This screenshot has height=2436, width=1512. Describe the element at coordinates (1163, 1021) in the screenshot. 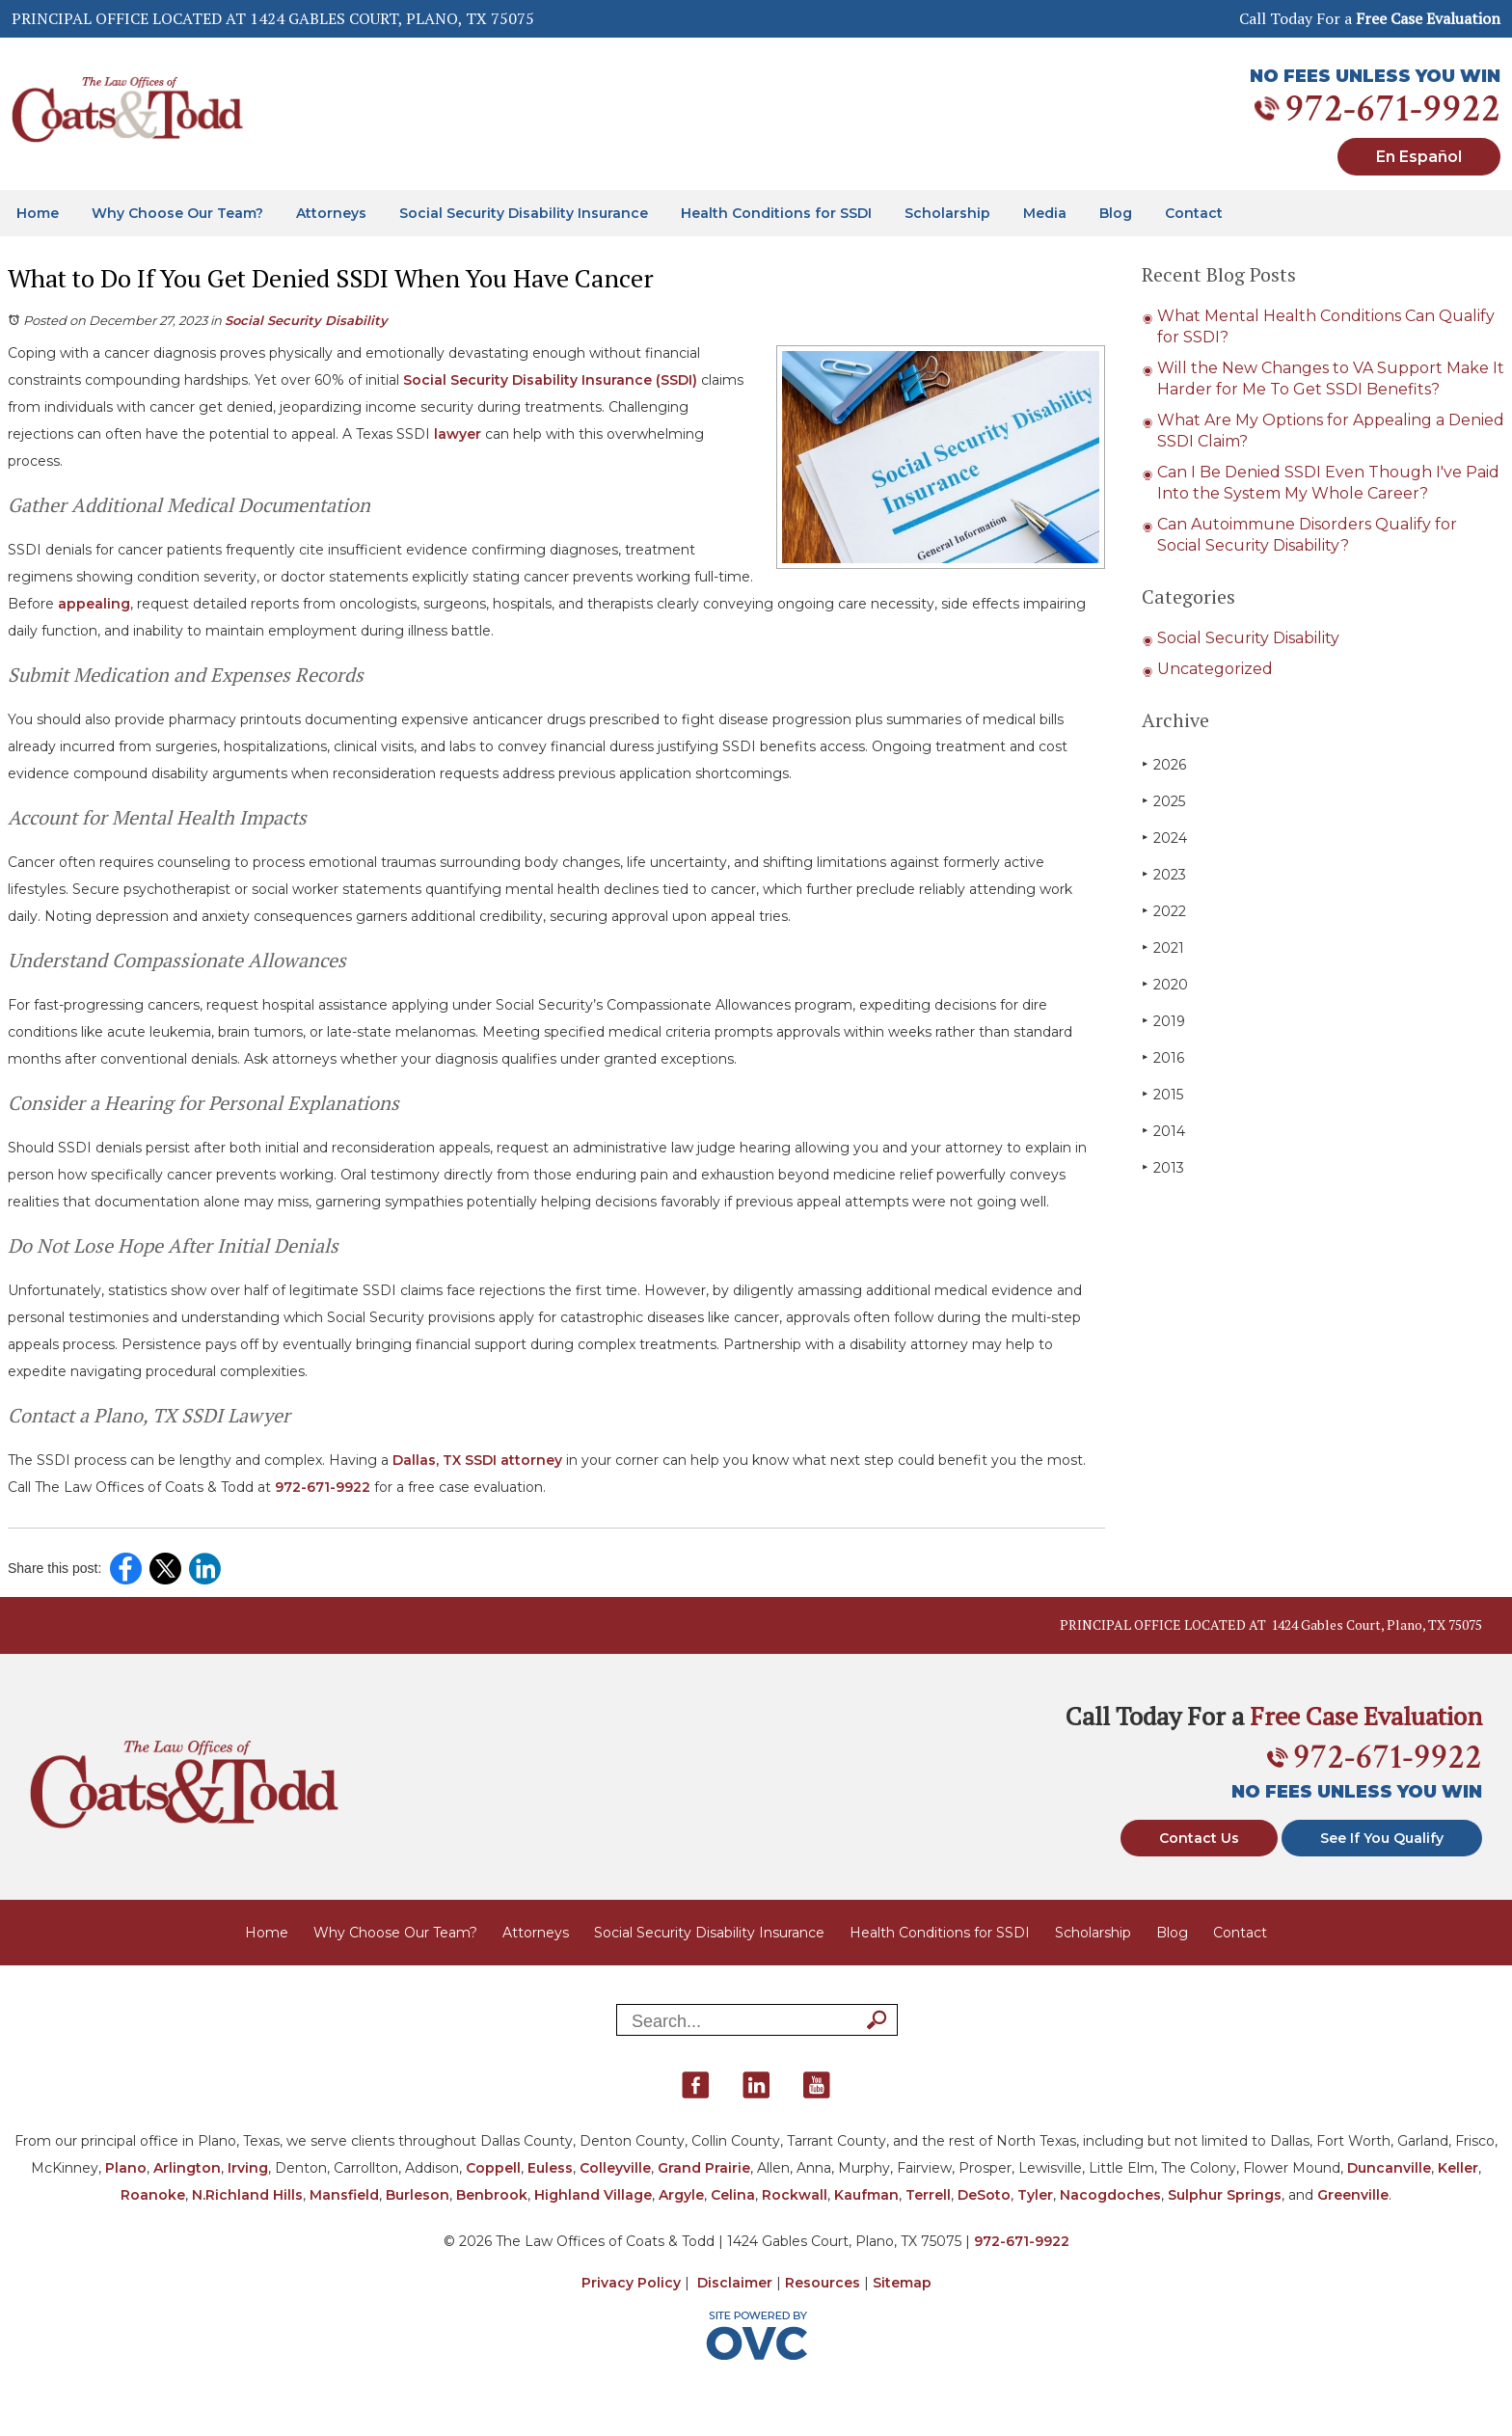

I see `2019` at that location.